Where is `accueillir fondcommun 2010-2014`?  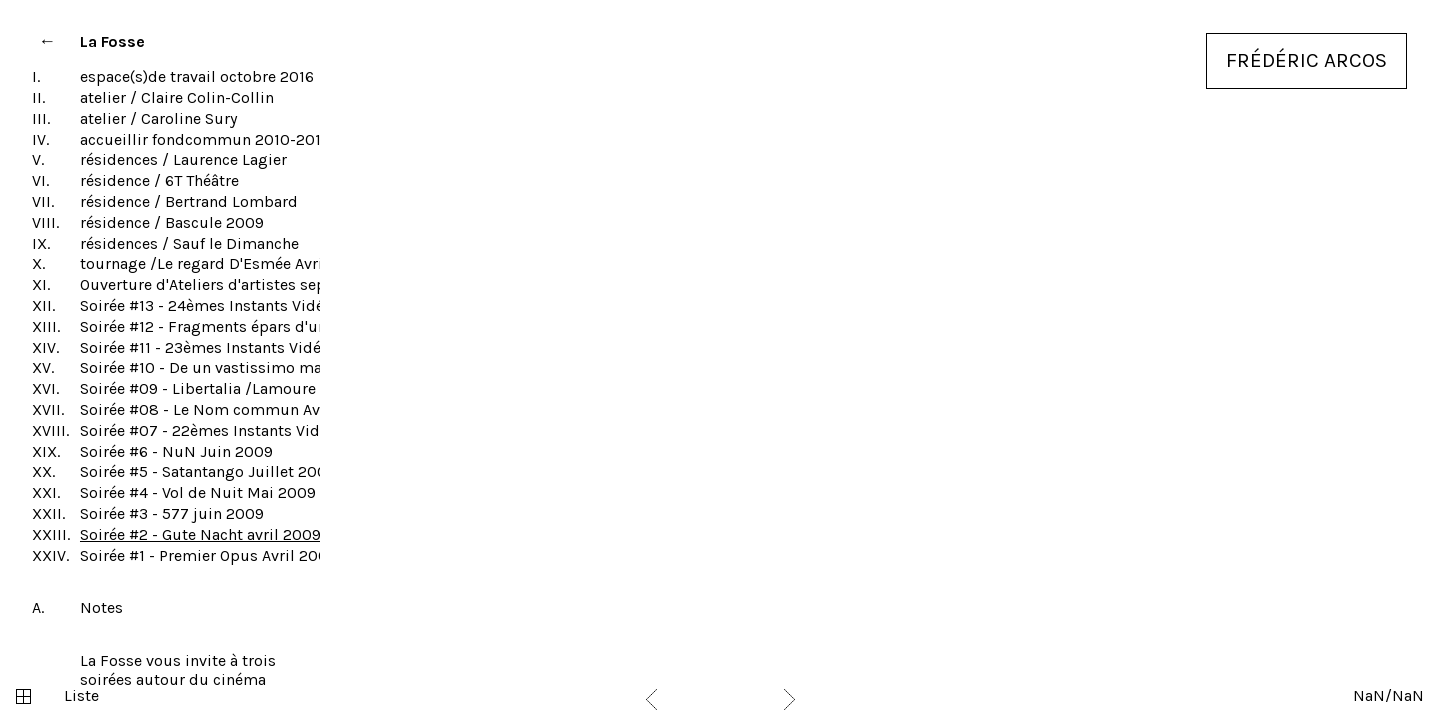
accueillir fondcommun 2010-2014 is located at coordinates (205, 139).